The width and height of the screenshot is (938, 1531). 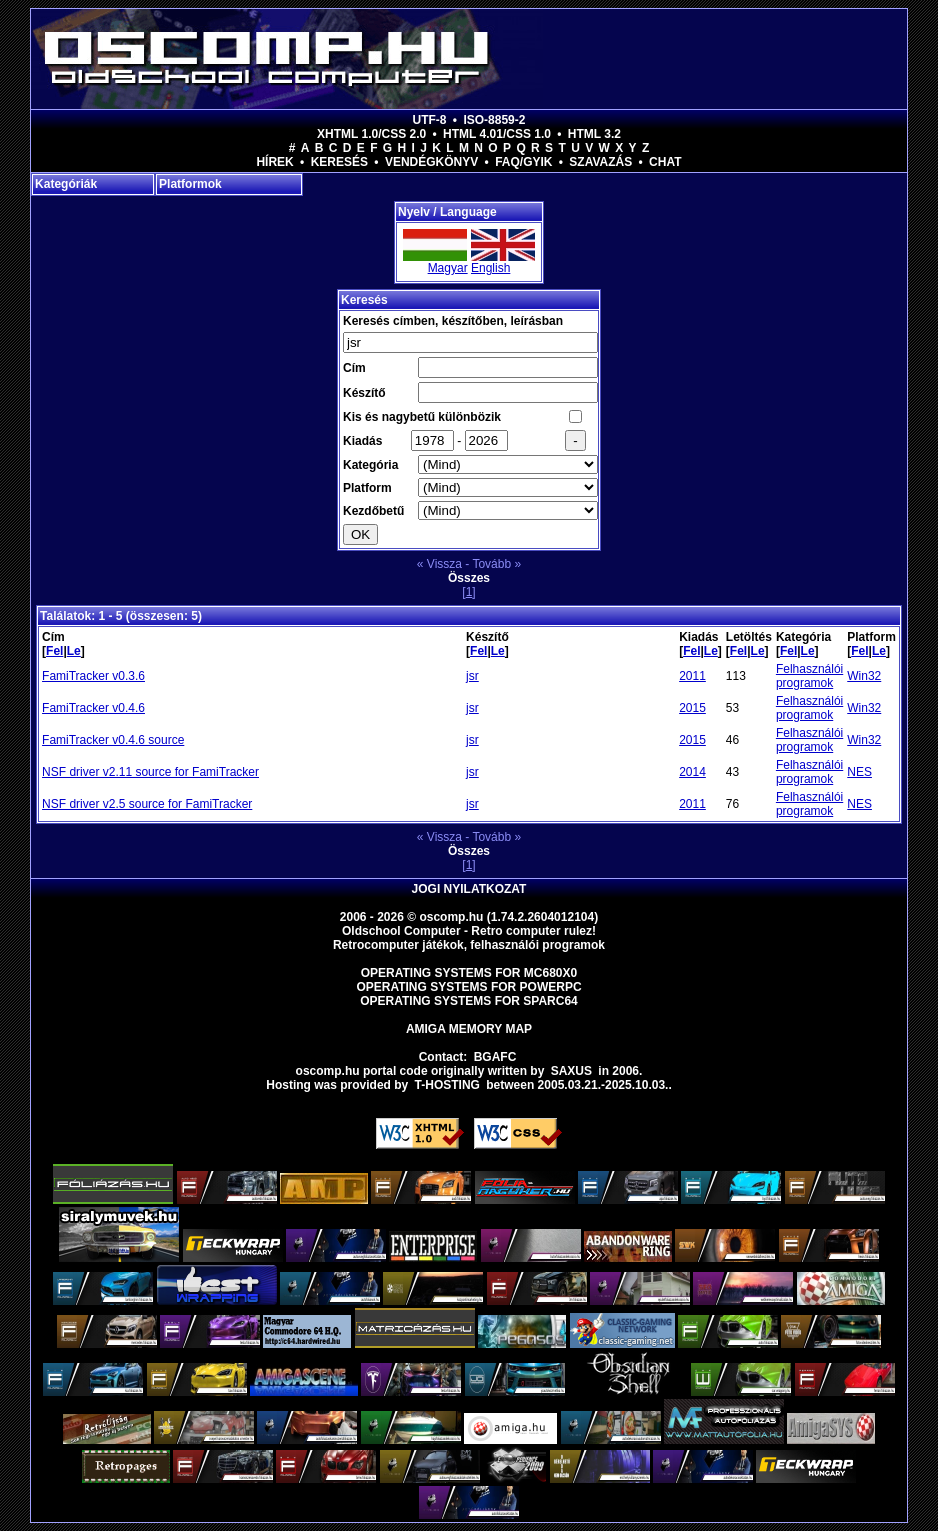 I want to click on NES, so click(x=859, y=772).